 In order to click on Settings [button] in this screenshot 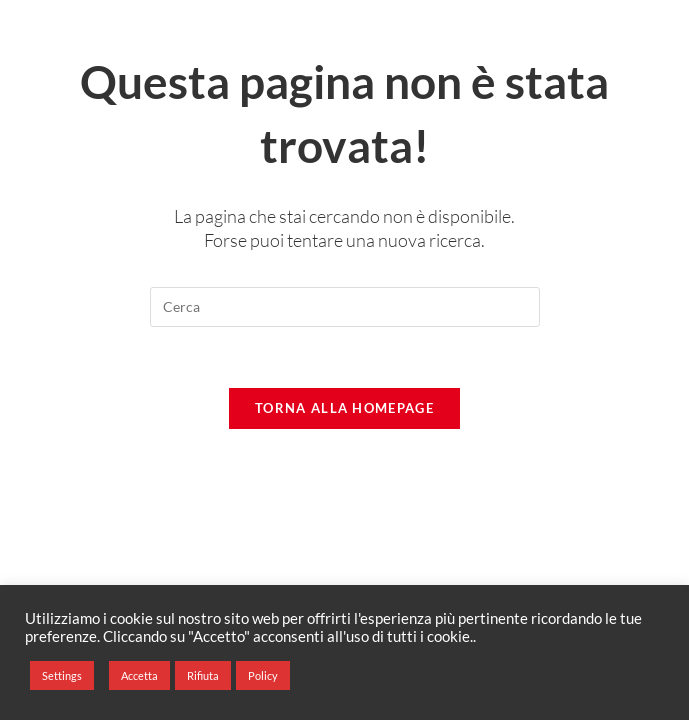, I will do `click(62, 675)`.